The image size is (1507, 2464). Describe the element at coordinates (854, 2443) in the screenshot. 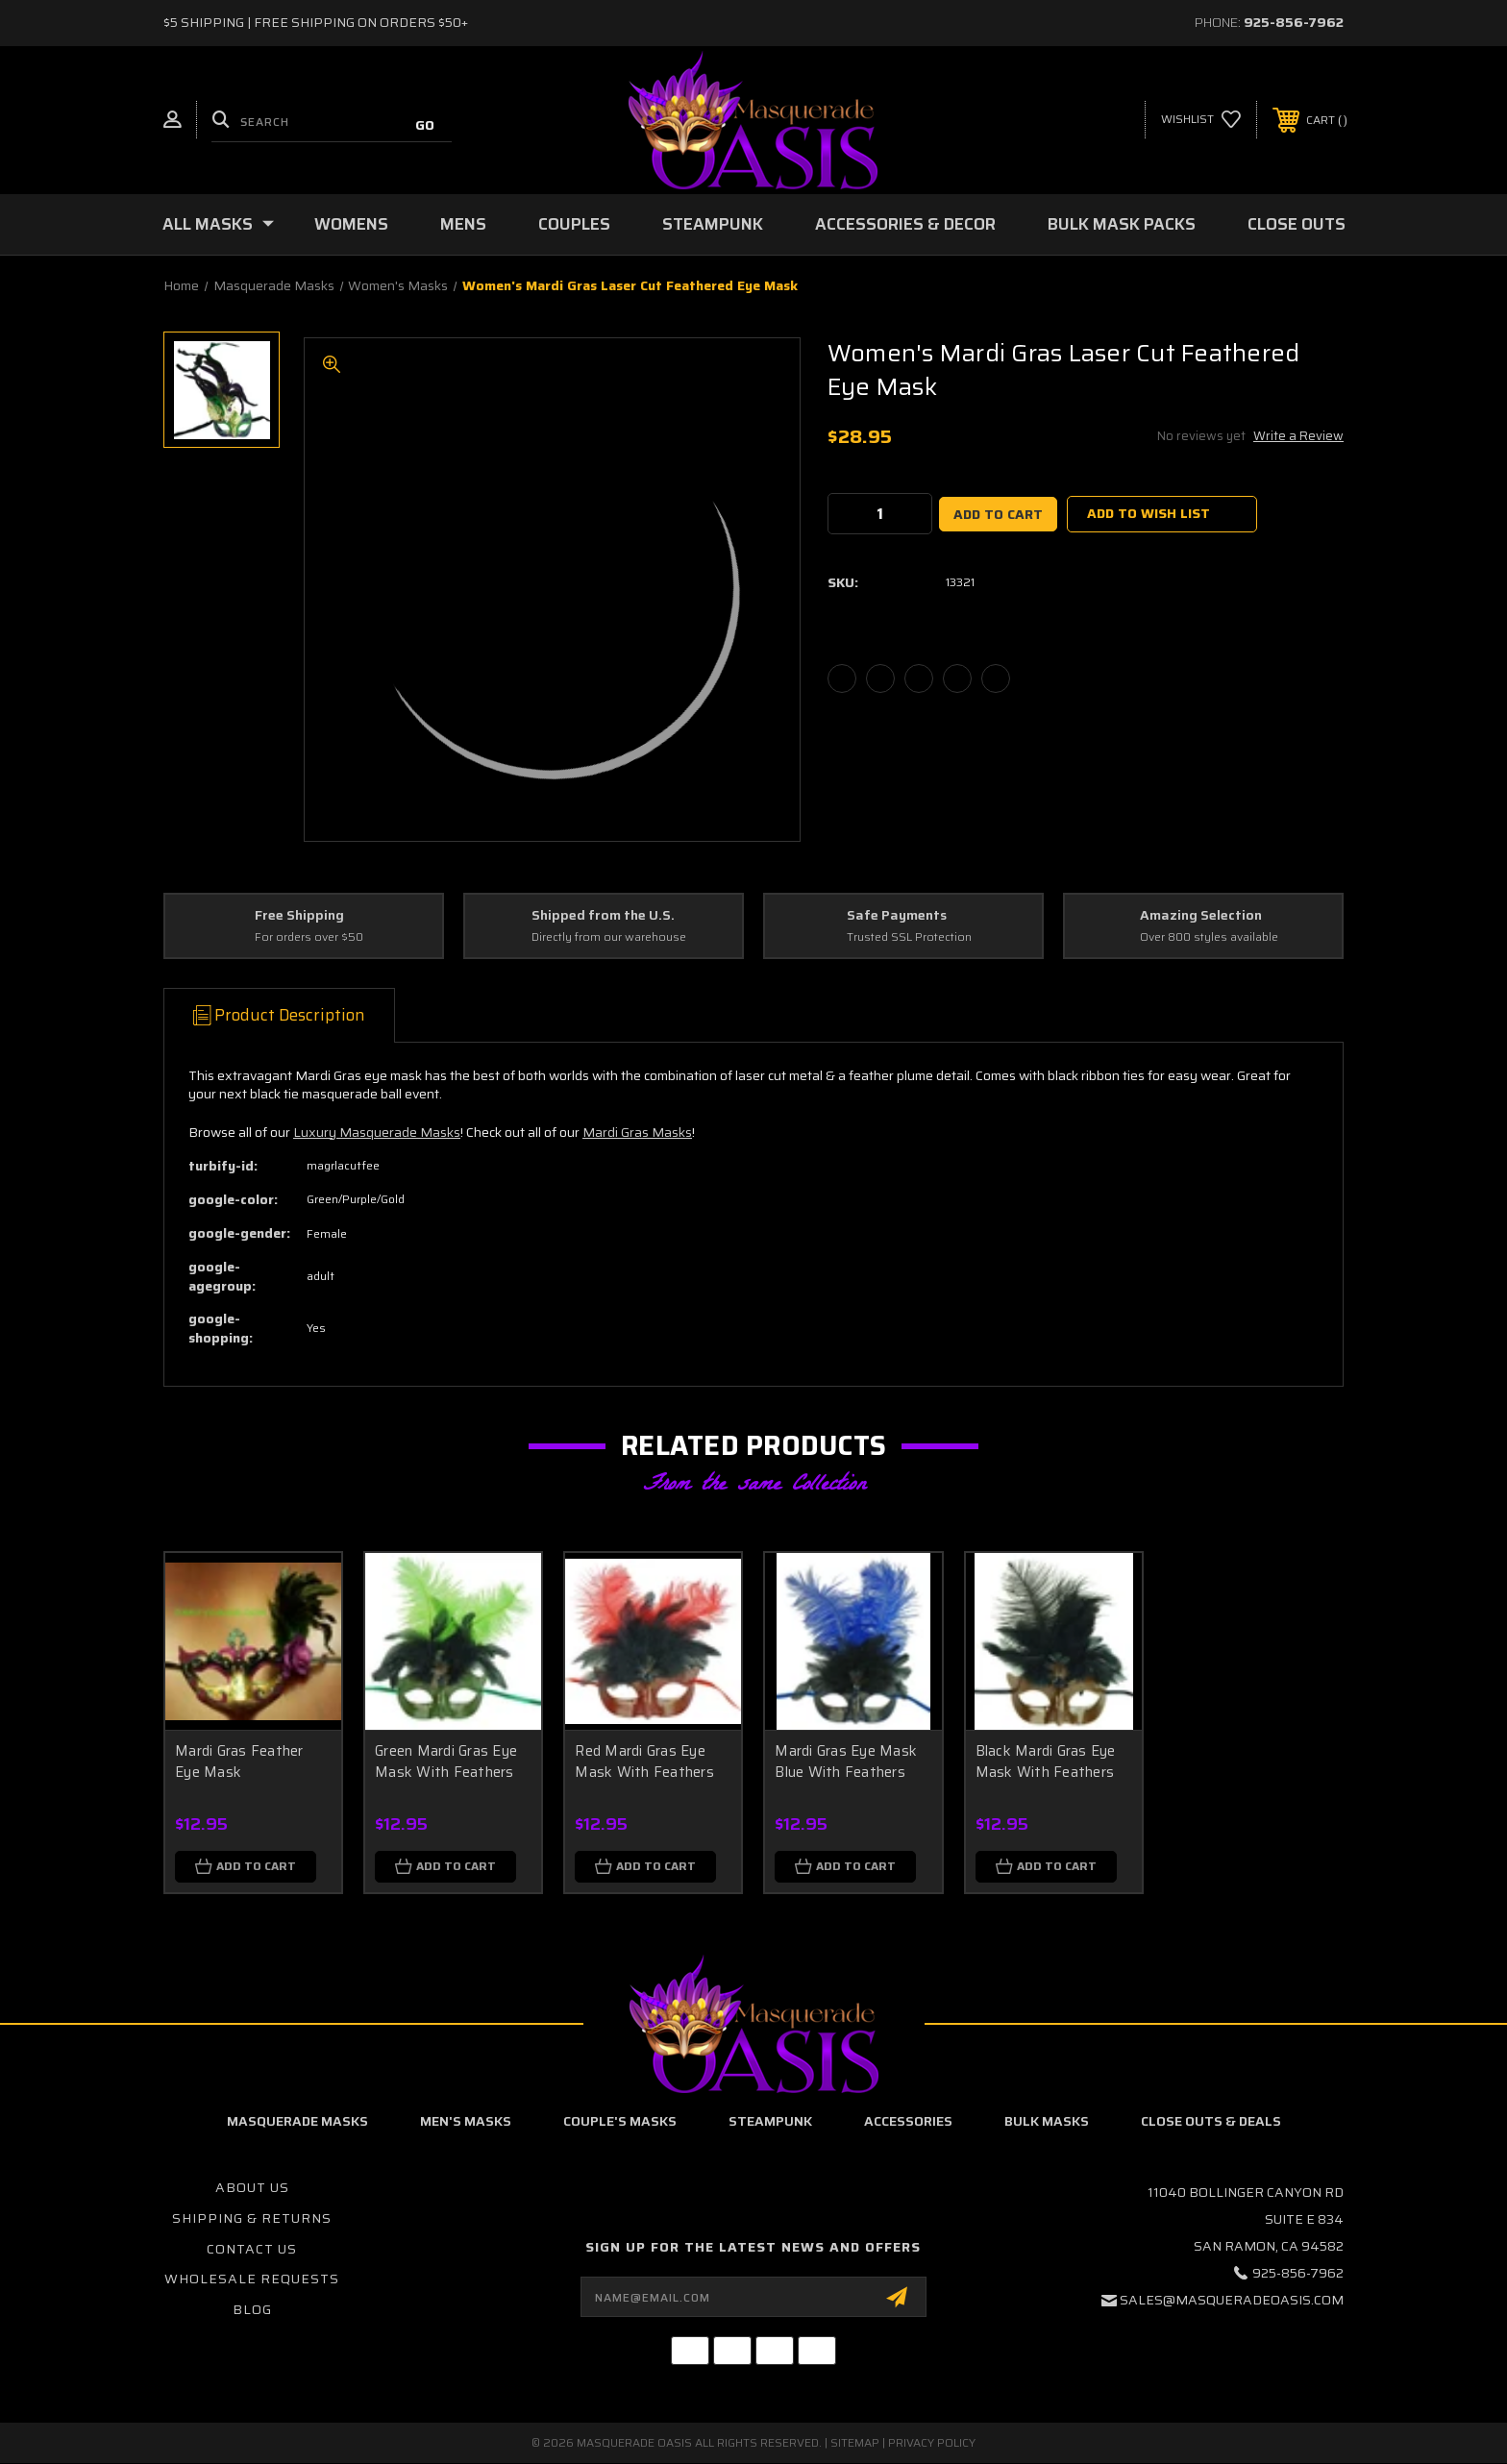

I see `Sitemap` at that location.